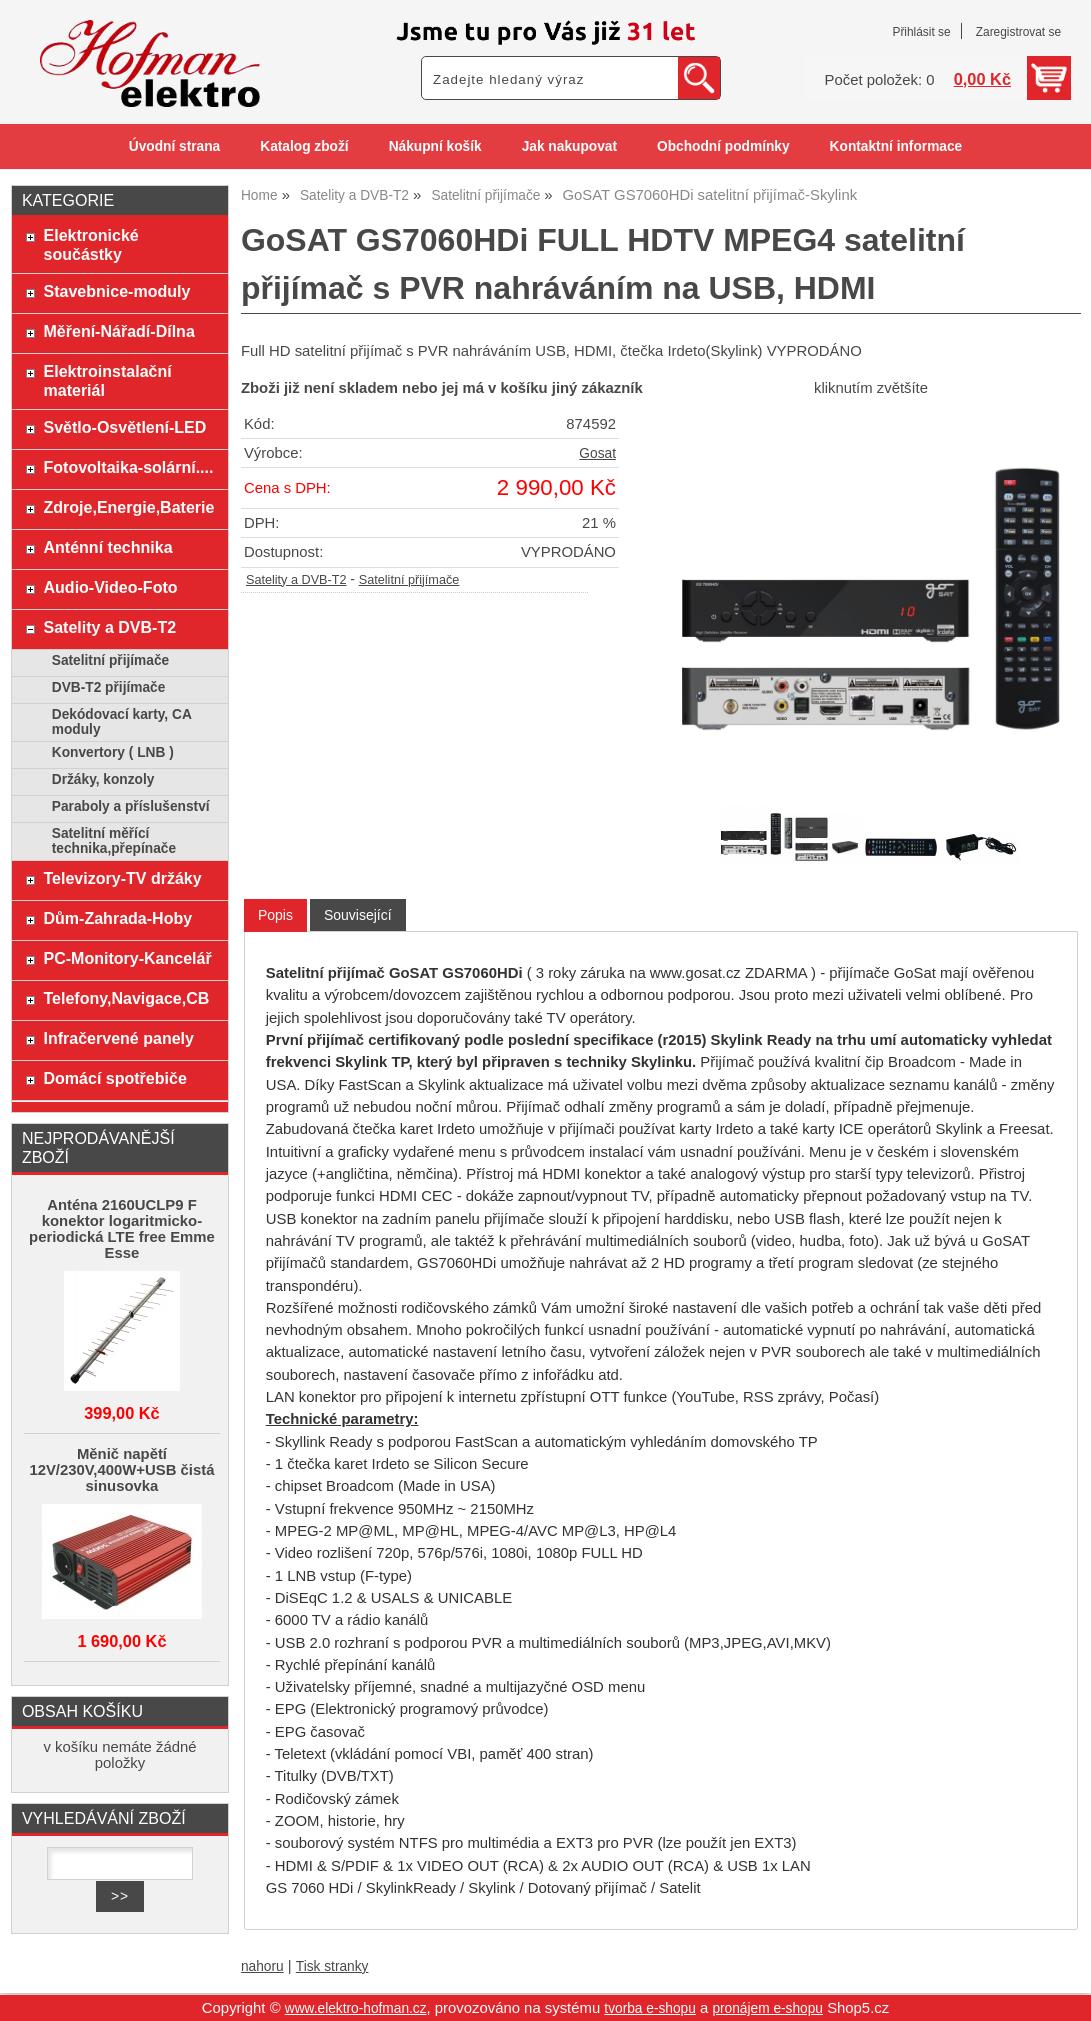  I want to click on Gosat, so click(597, 453).